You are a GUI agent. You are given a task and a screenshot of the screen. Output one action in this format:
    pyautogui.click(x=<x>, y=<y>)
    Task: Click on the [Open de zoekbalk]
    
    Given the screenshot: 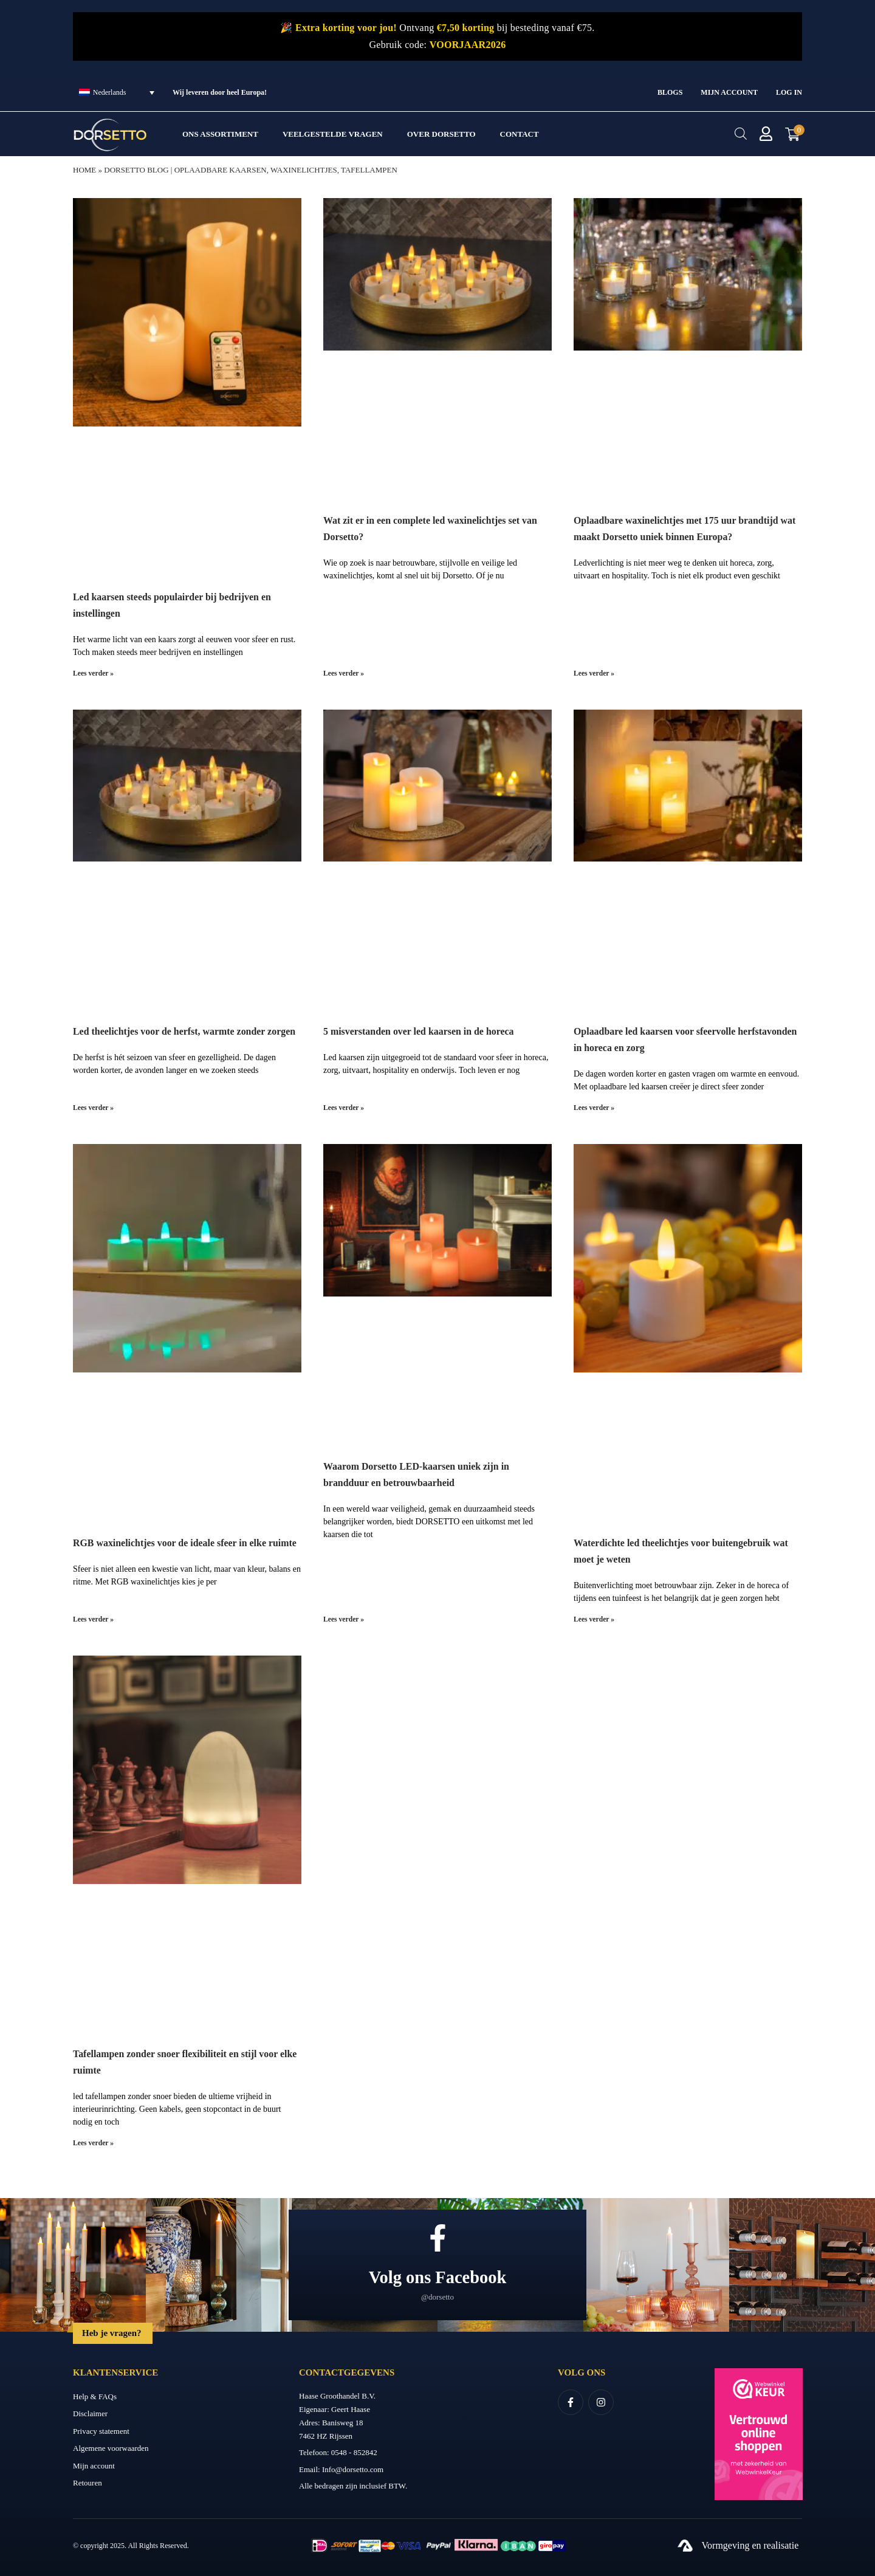 What is the action you would take?
    pyautogui.click(x=740, y=134)
    